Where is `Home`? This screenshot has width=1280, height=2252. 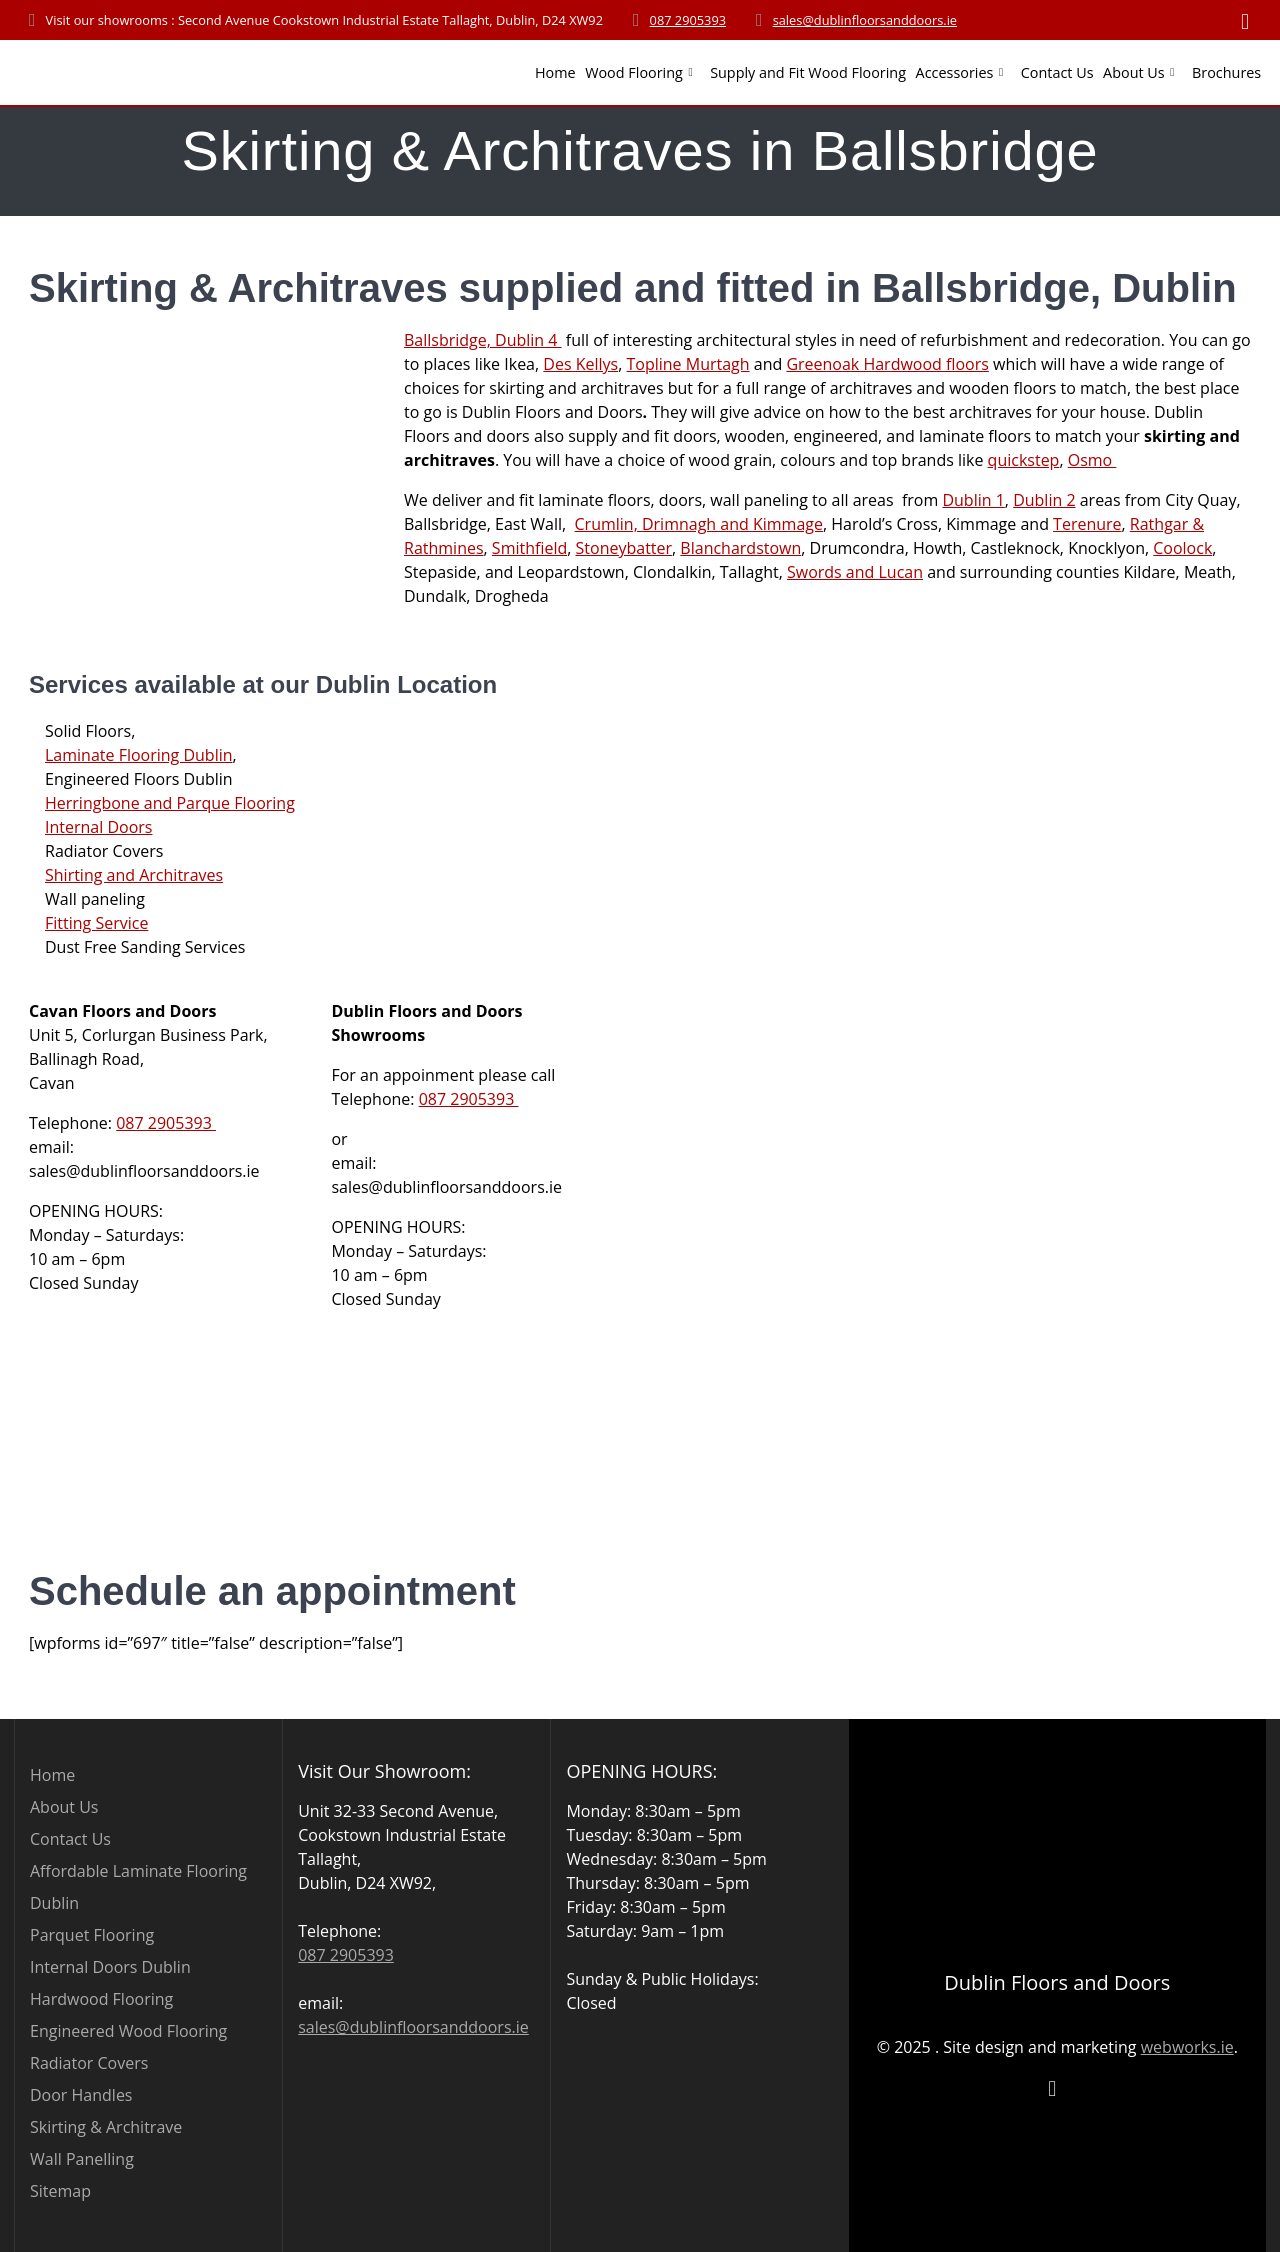 Home is located at coordinates (555, 72).